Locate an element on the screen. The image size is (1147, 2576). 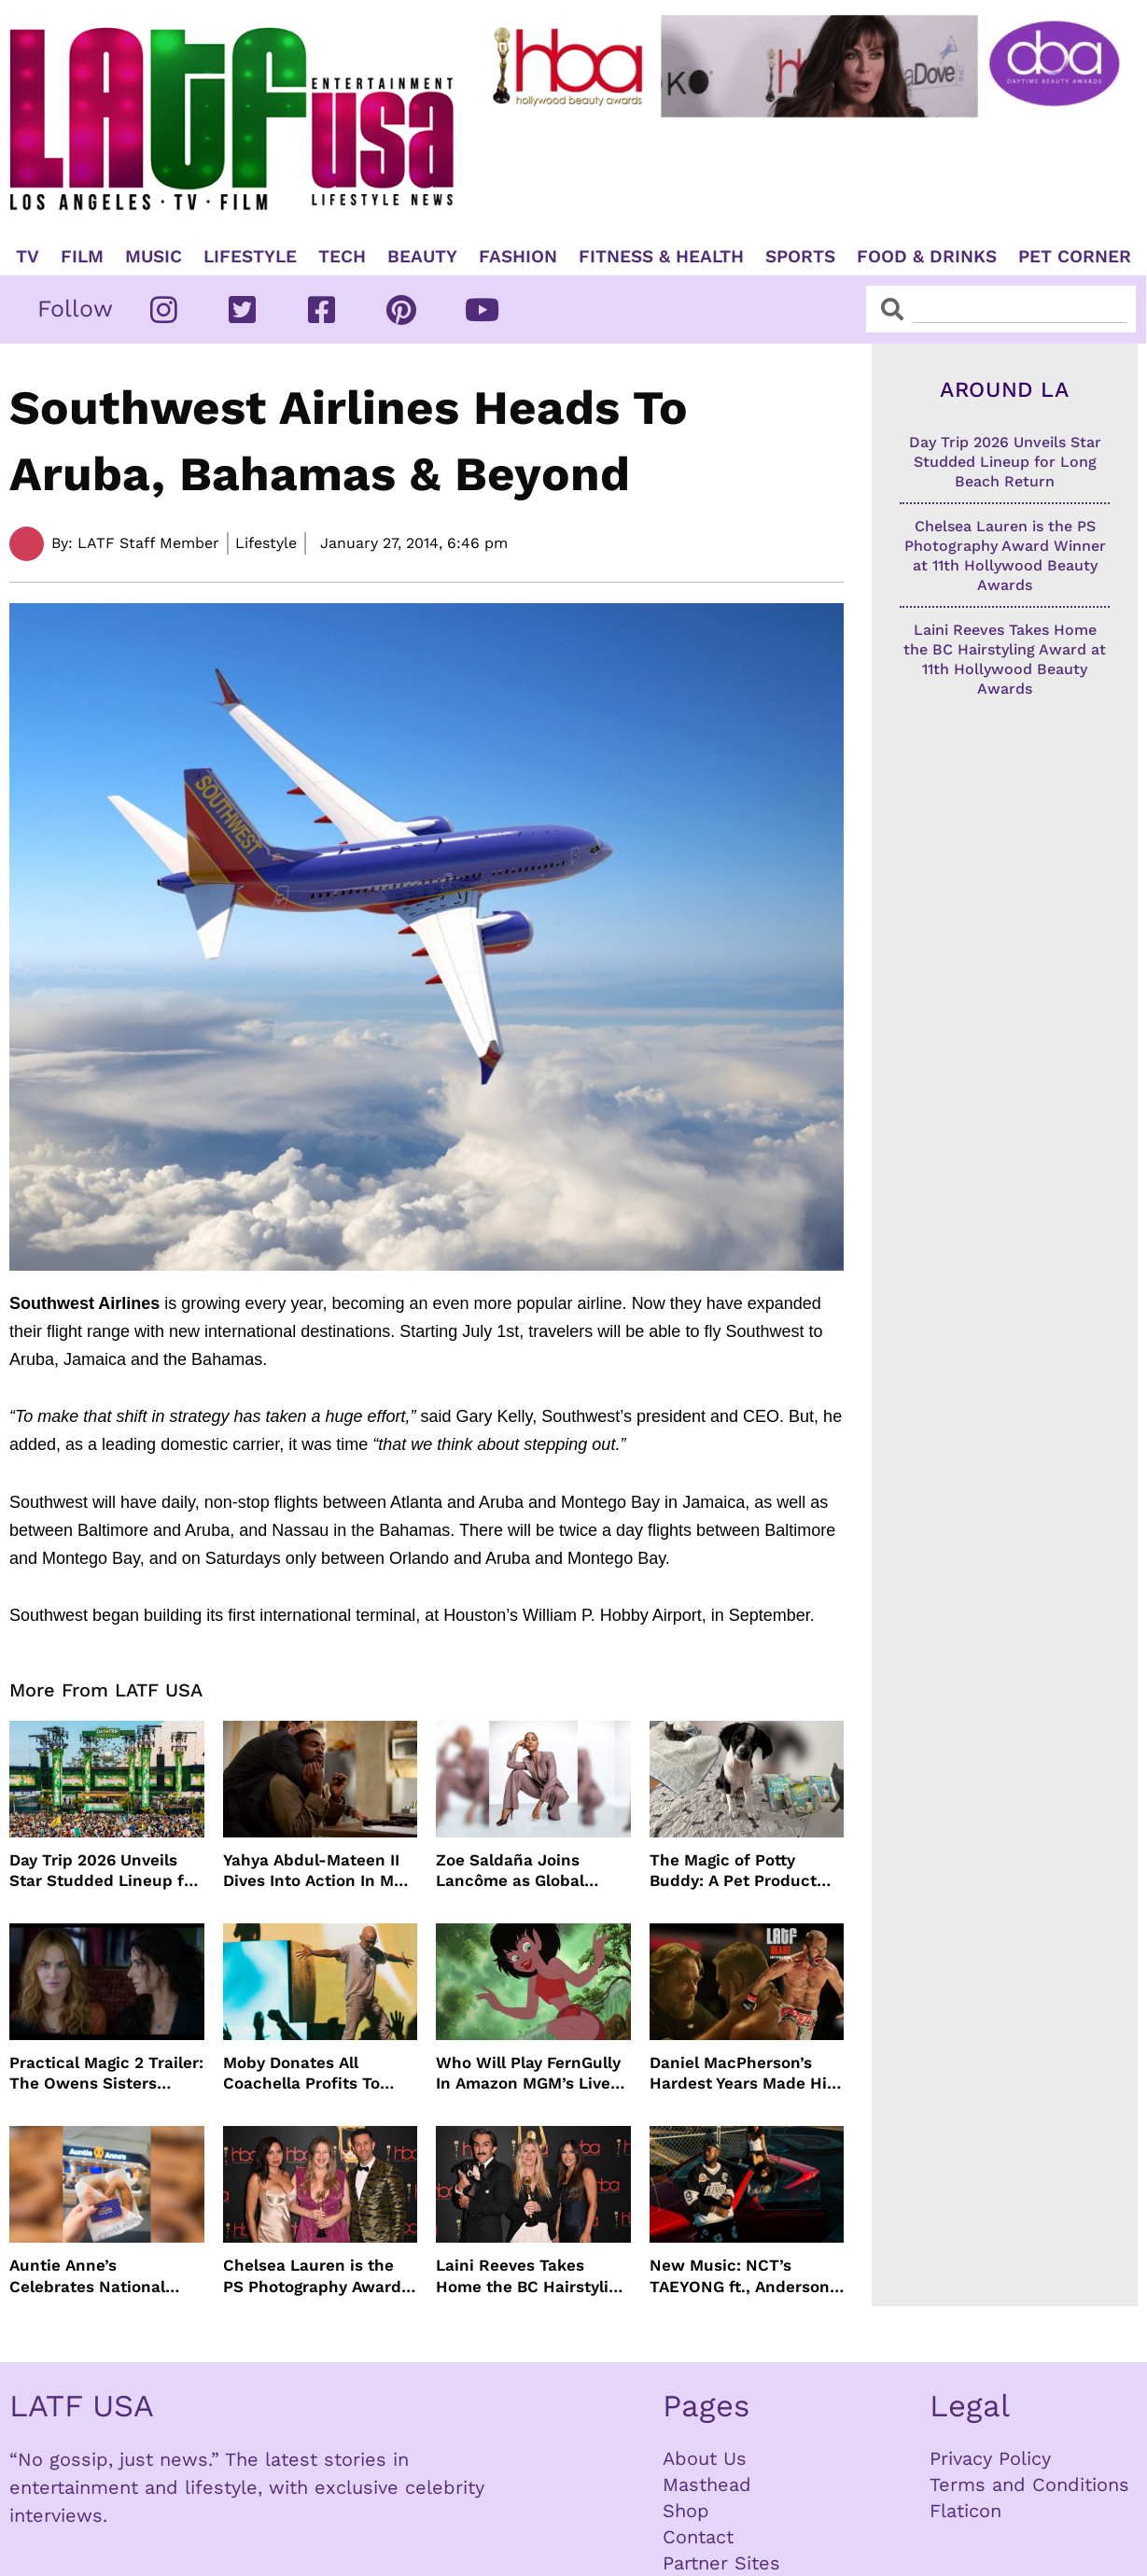
Yahya Abdul-Mateen II Dives Into Action In MAN ON FIRE is located at coordinates (319, 1871).